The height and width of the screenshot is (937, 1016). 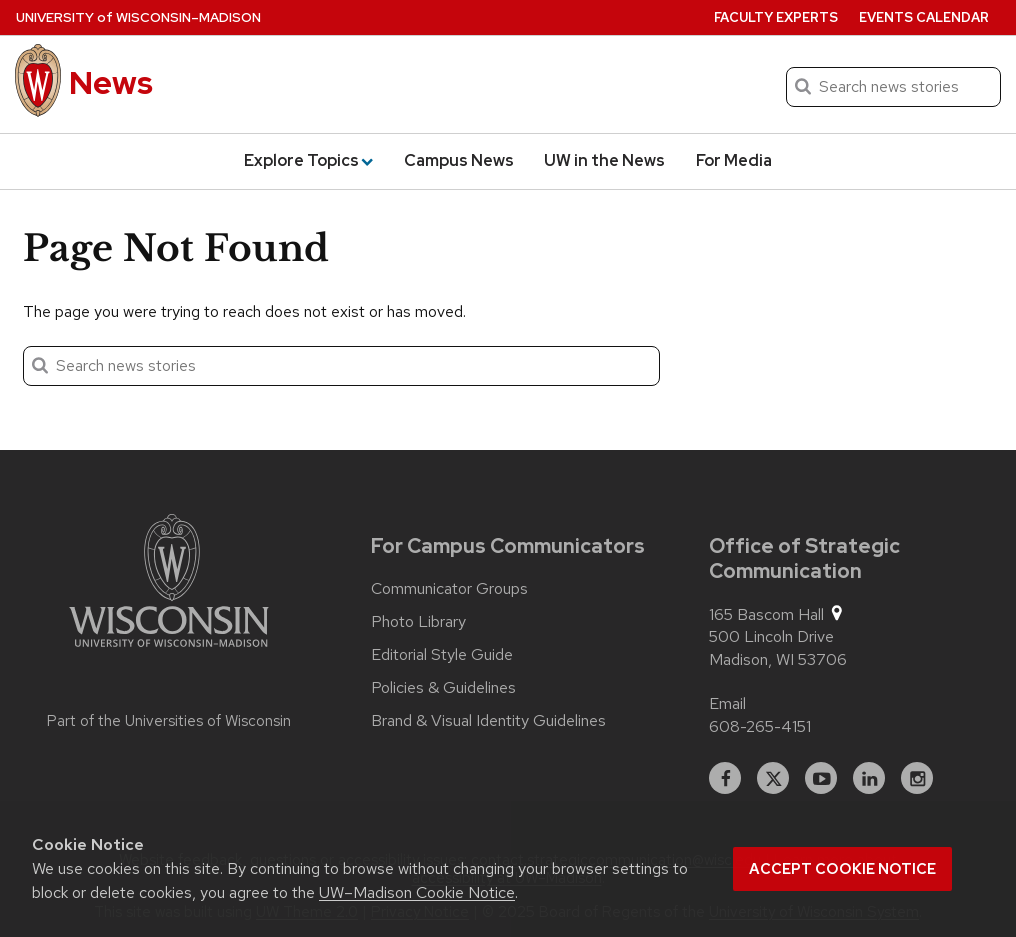 What do you see at coordinates (442, 655) in the screenshot?
I see `Editorial Style Guide` at bounding box center [442, 655].